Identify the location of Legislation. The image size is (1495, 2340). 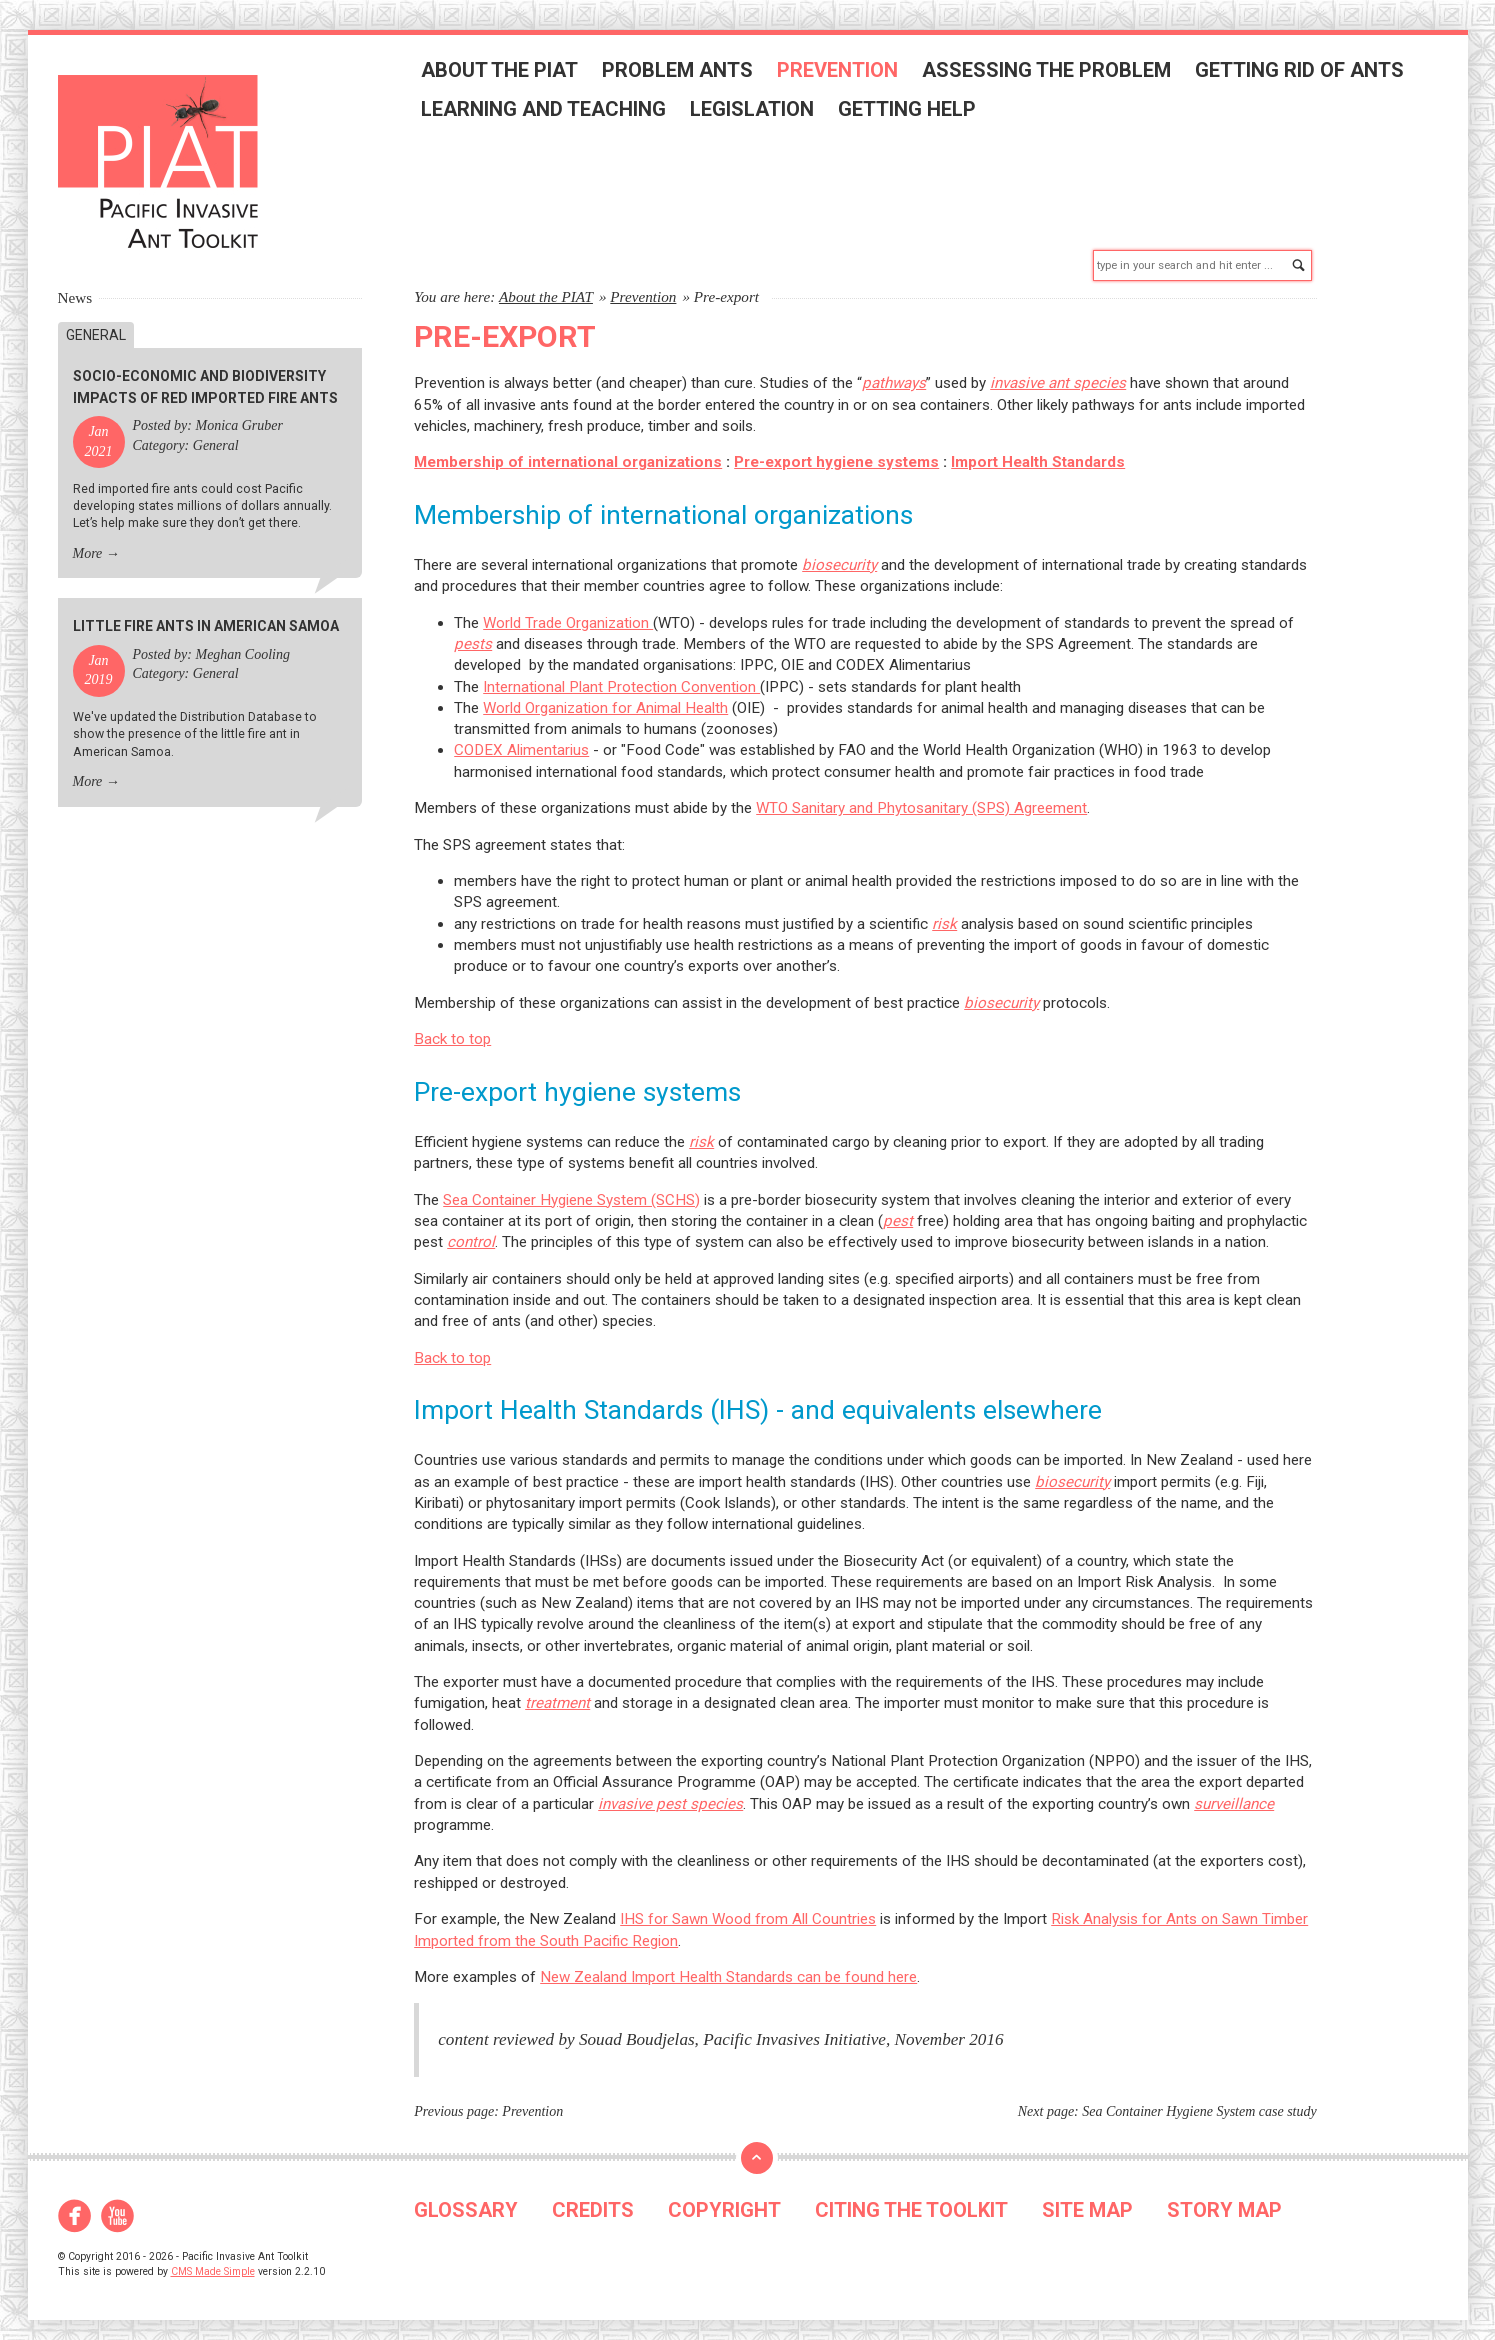
(759, 112).